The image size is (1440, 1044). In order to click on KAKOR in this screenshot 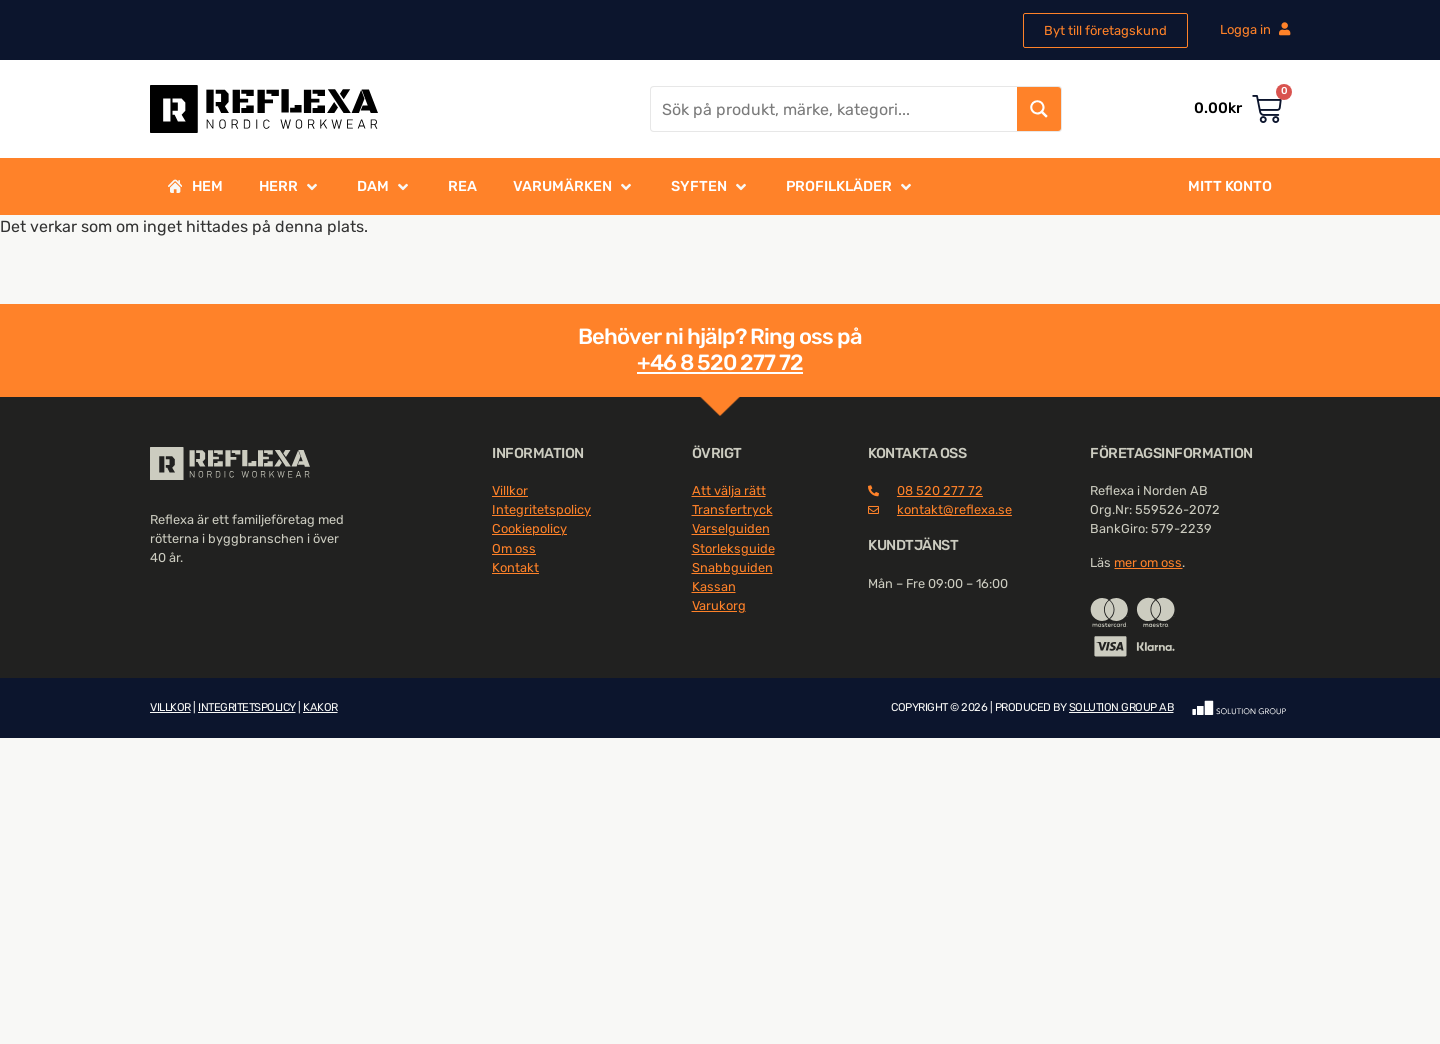, I will do `click(320, 707)`.